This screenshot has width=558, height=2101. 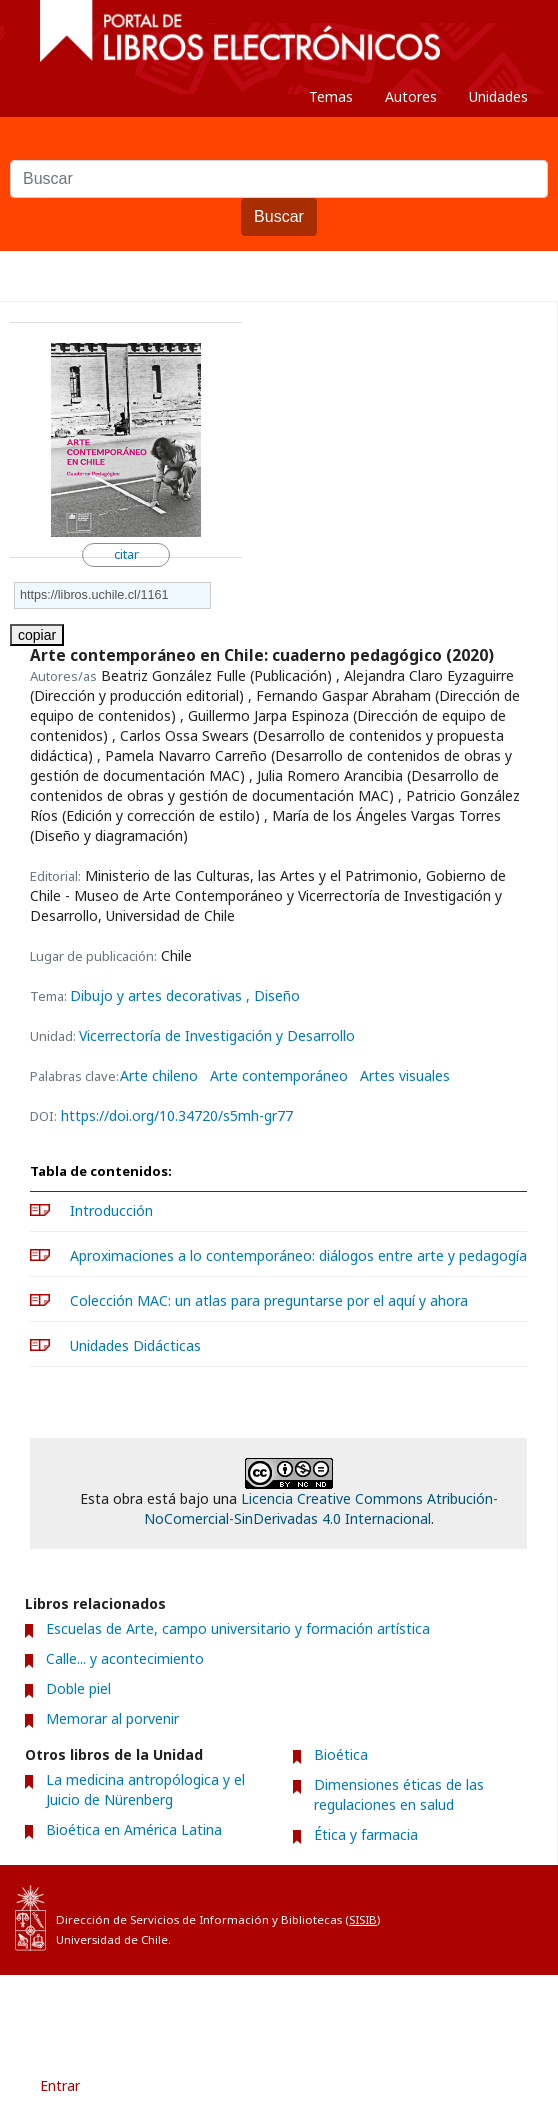 What do you see at coordinates (134, 1829) in the screenshot?
I see `Bioética en América Latina` at bounding box center [134, 1829].